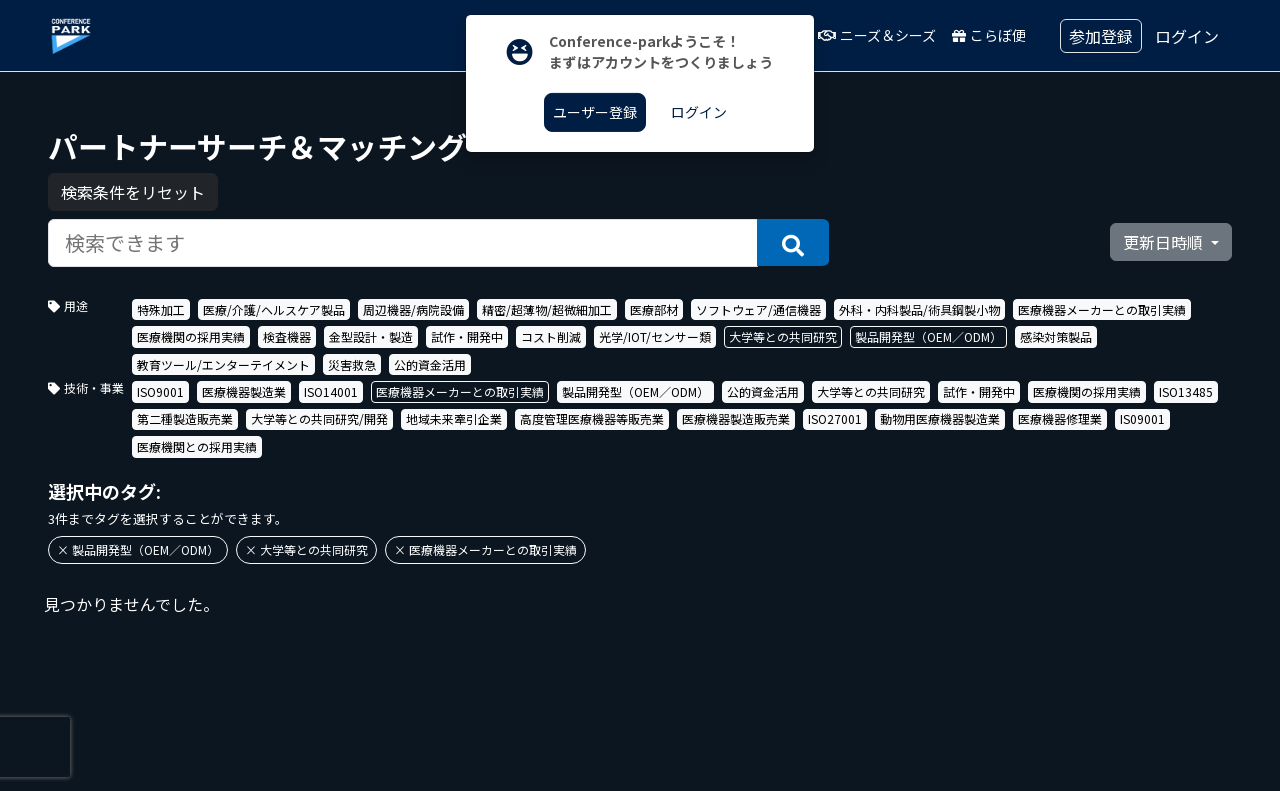 Image resolution: width=1280 pixels, height=791 pixels. I want to click on こらぼ便, so click(989, 35).